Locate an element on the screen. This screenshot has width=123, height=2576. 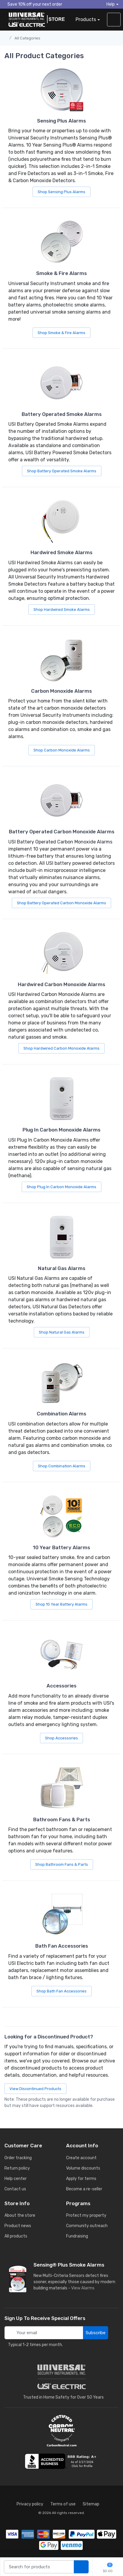
[view company reviews] is located at coordinates (61, 2461).